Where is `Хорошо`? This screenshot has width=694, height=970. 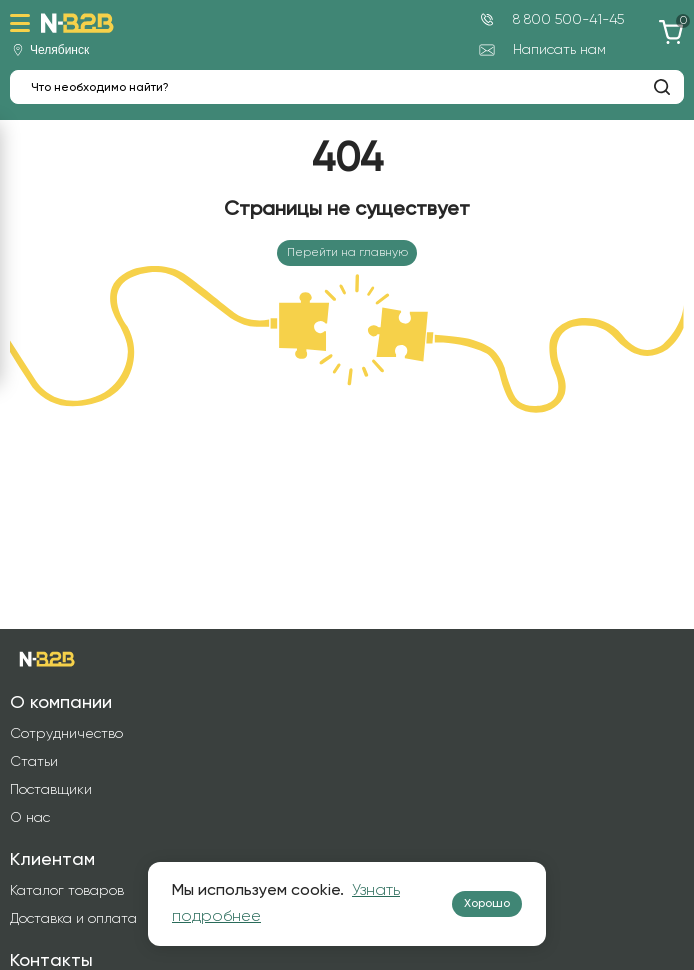
Хорошо is located at coordinates (487, 904).